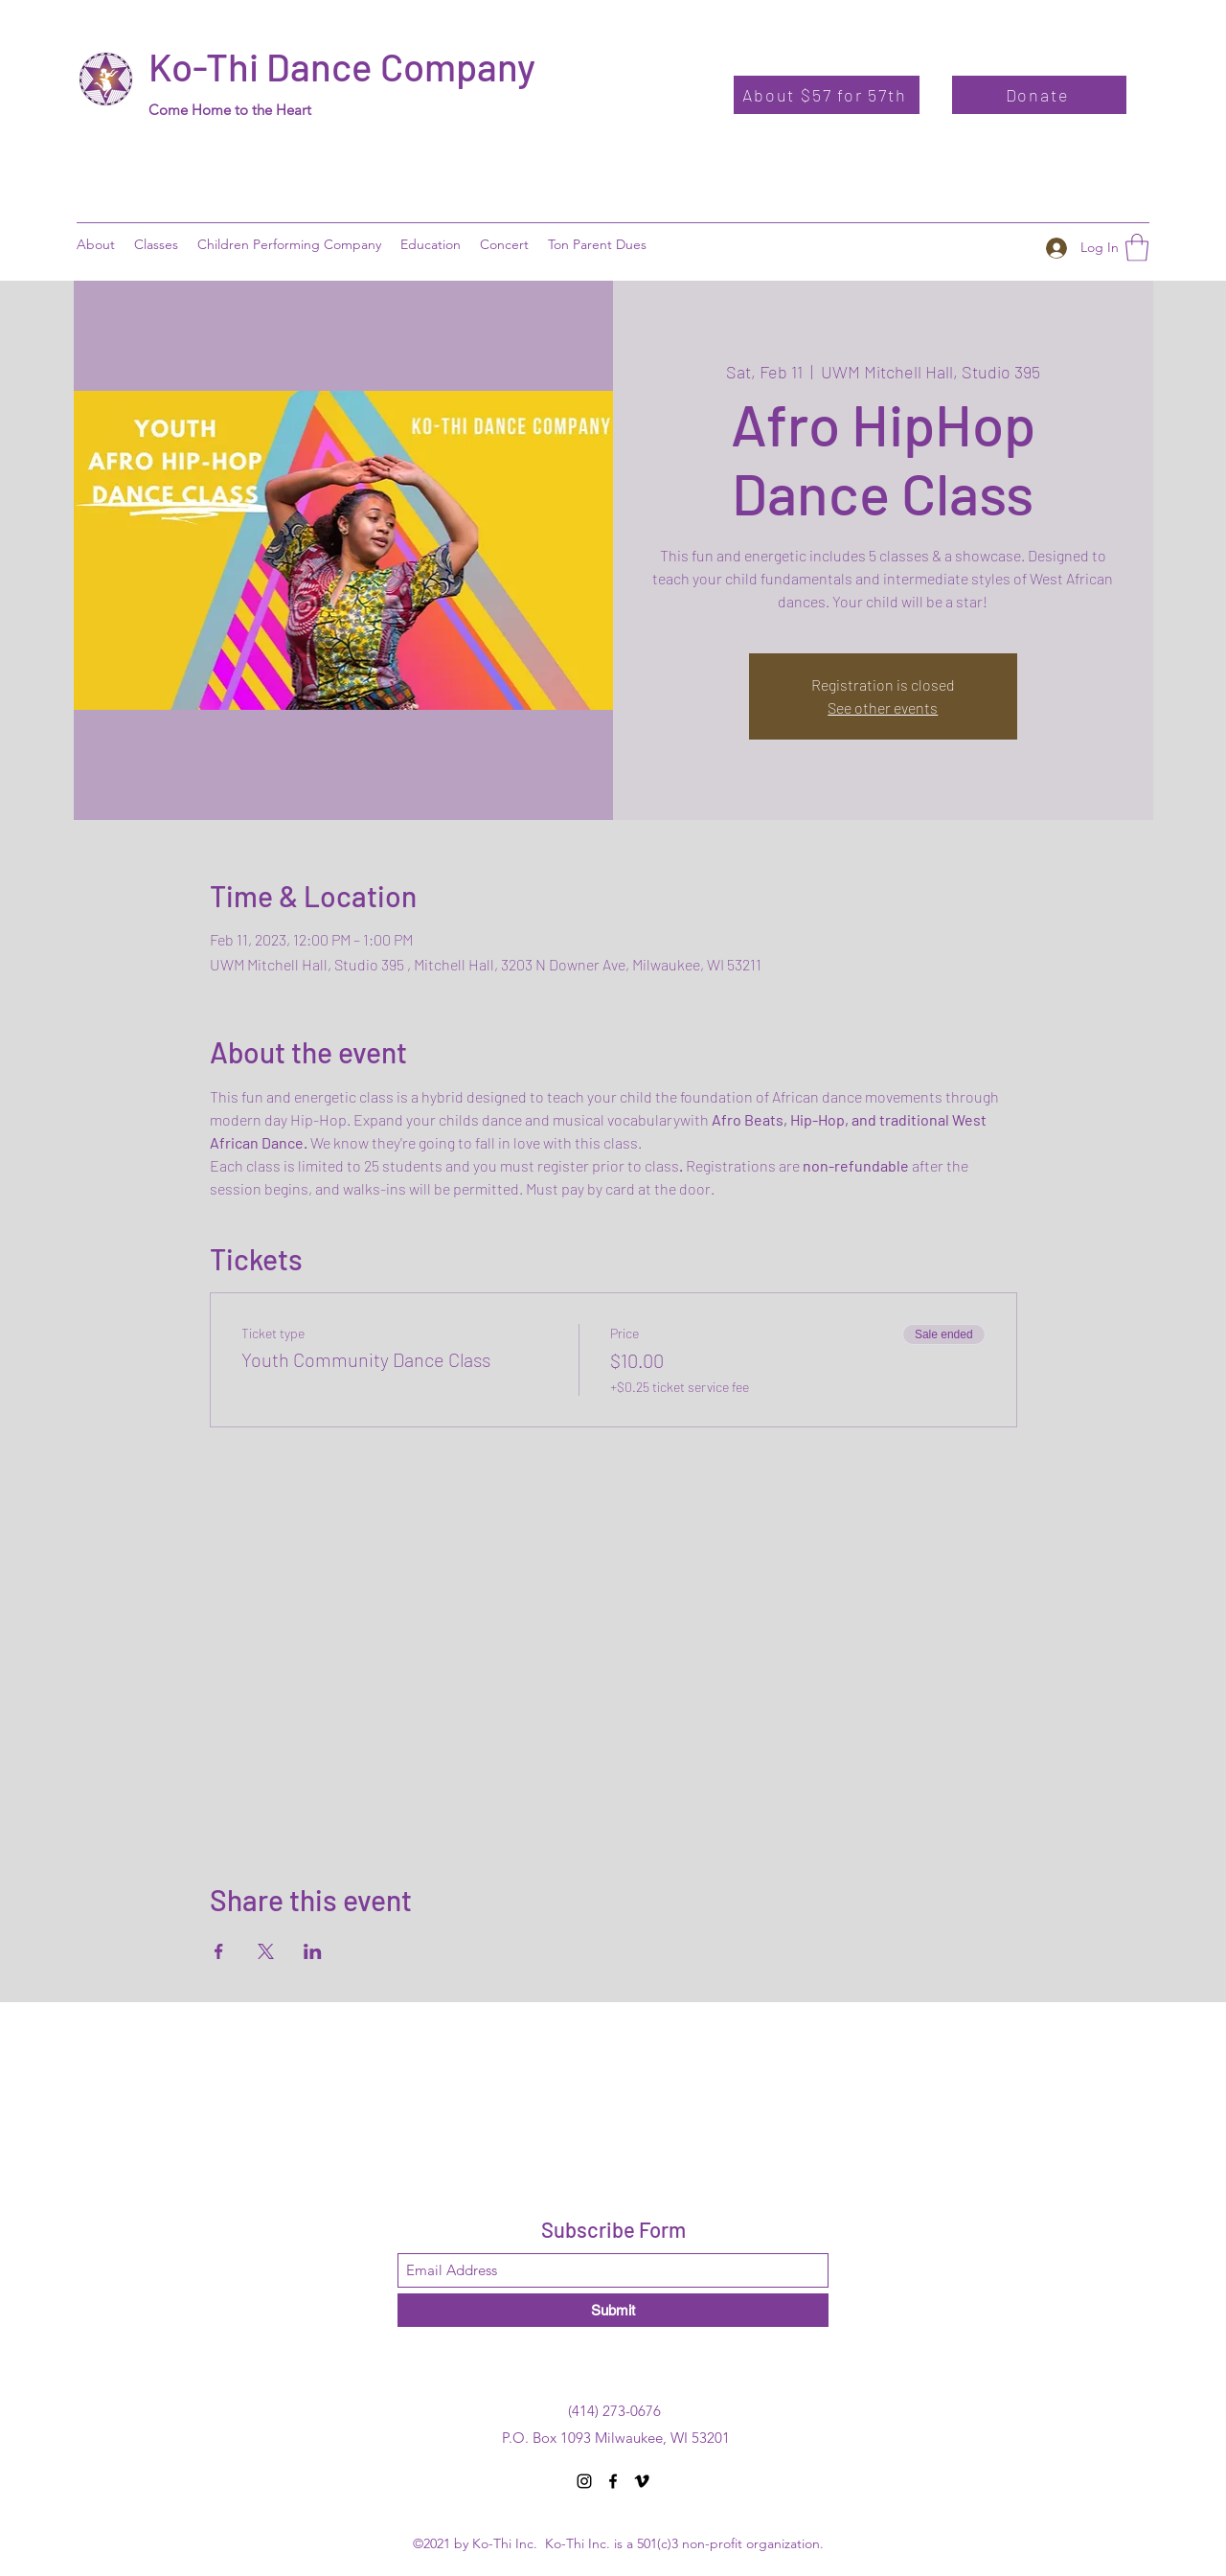 The width and height of the screenshot is (1226, 2576). What do you see at coordinates (613, 2481) in the screenshot?
I see `[Facebook]` at bounding box center [613, 2481].